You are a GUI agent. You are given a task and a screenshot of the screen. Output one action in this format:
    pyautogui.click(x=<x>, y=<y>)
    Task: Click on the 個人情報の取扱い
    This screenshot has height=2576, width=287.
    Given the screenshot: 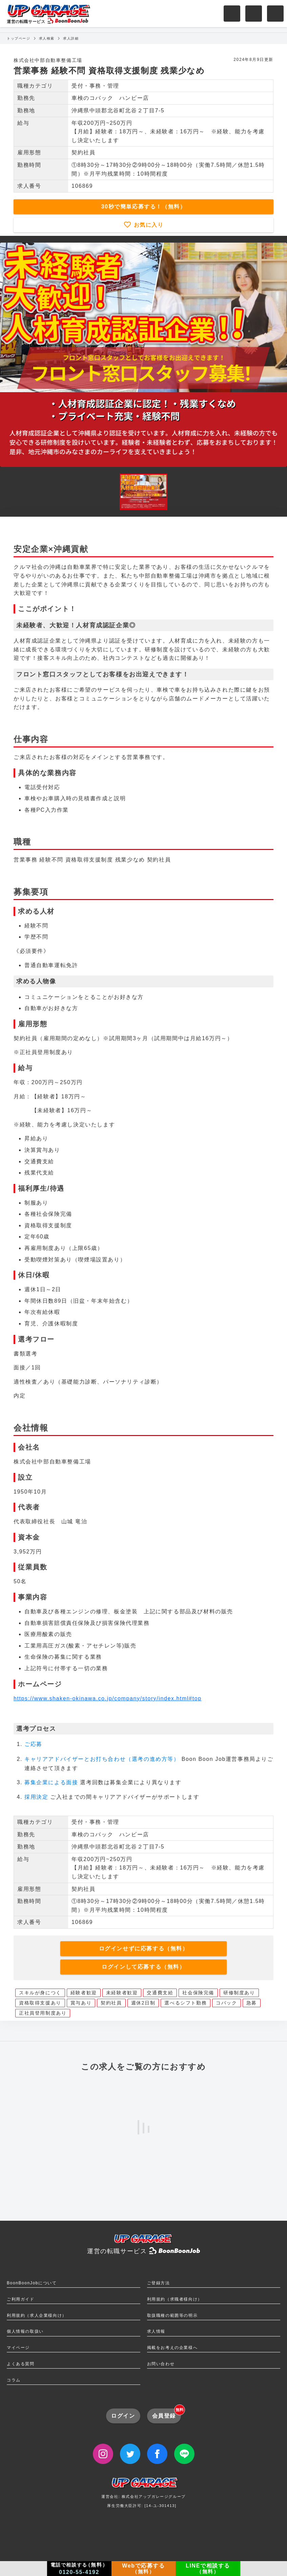 What is the action you would take?
    pyautogui.click(x=25, y=2331)
    